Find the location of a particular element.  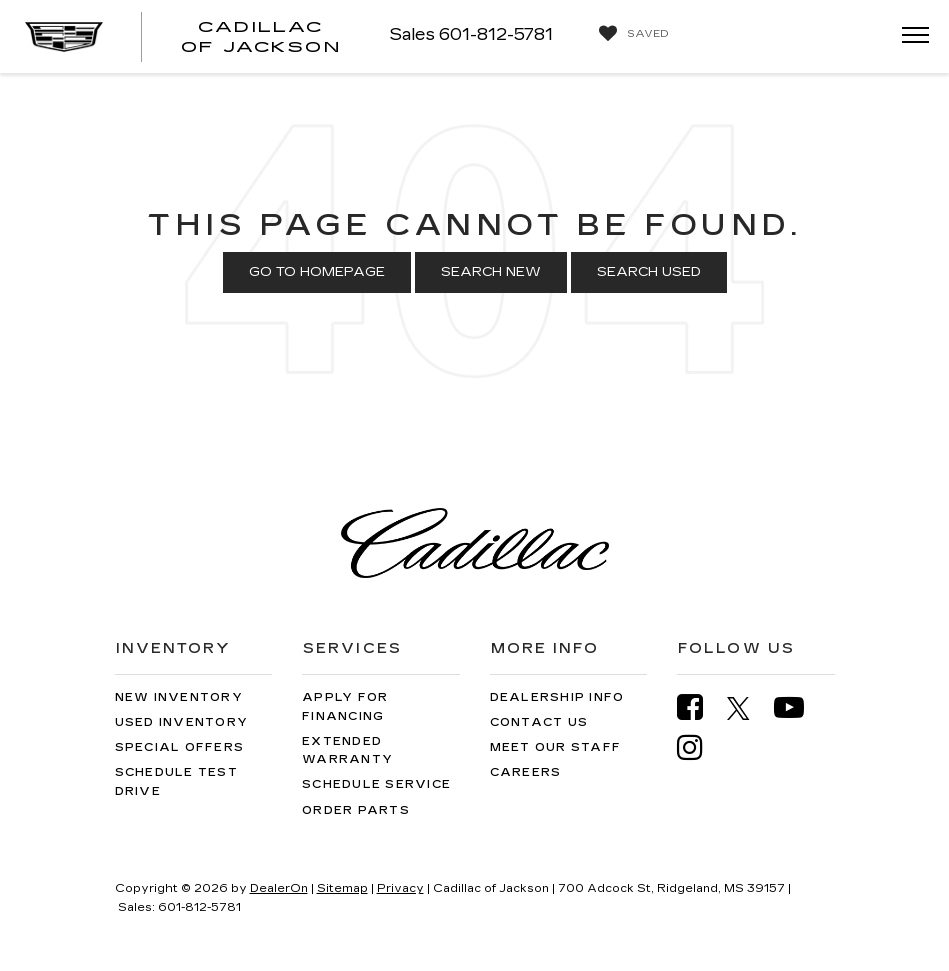

Sitemap is located at coordinates (342, 888).